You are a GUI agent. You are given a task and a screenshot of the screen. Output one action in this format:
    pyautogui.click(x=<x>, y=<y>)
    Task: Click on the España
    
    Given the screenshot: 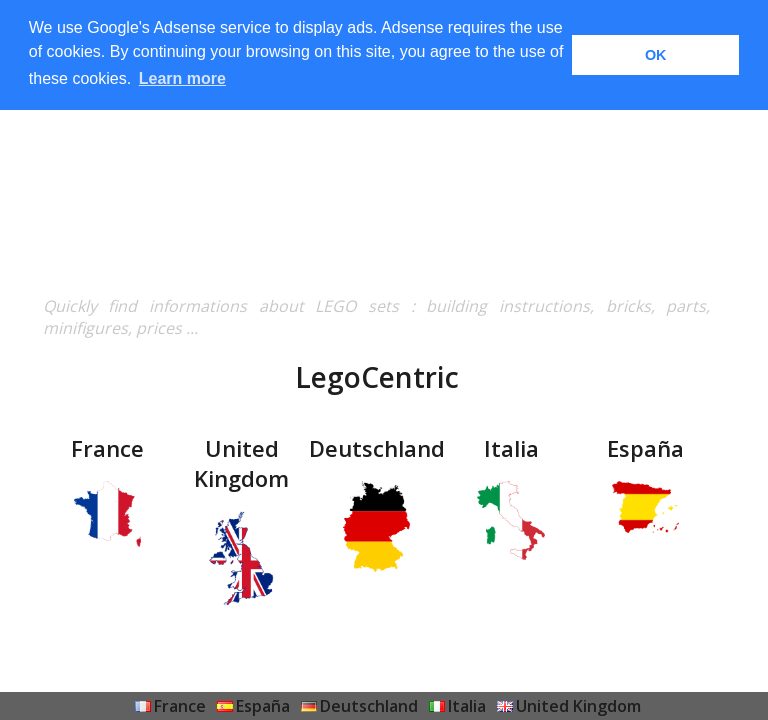 What is the action you would take?
    pyautogui.click(x=263, y=706)
    